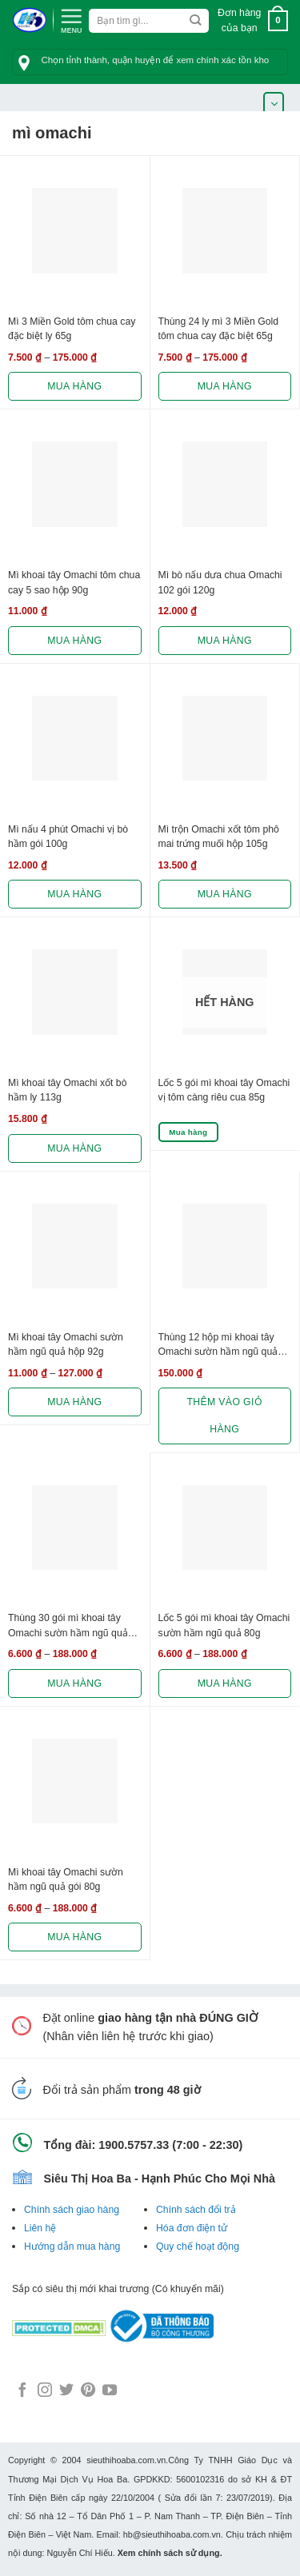 Image resolution: width=300 pixels, height=2576 pixels. Describe the element at coordinates (75, 1781) in the screenshot. I see `[Mì khoai tây Omachi sườn hầm ngũ quả gói 80g]` at that location.